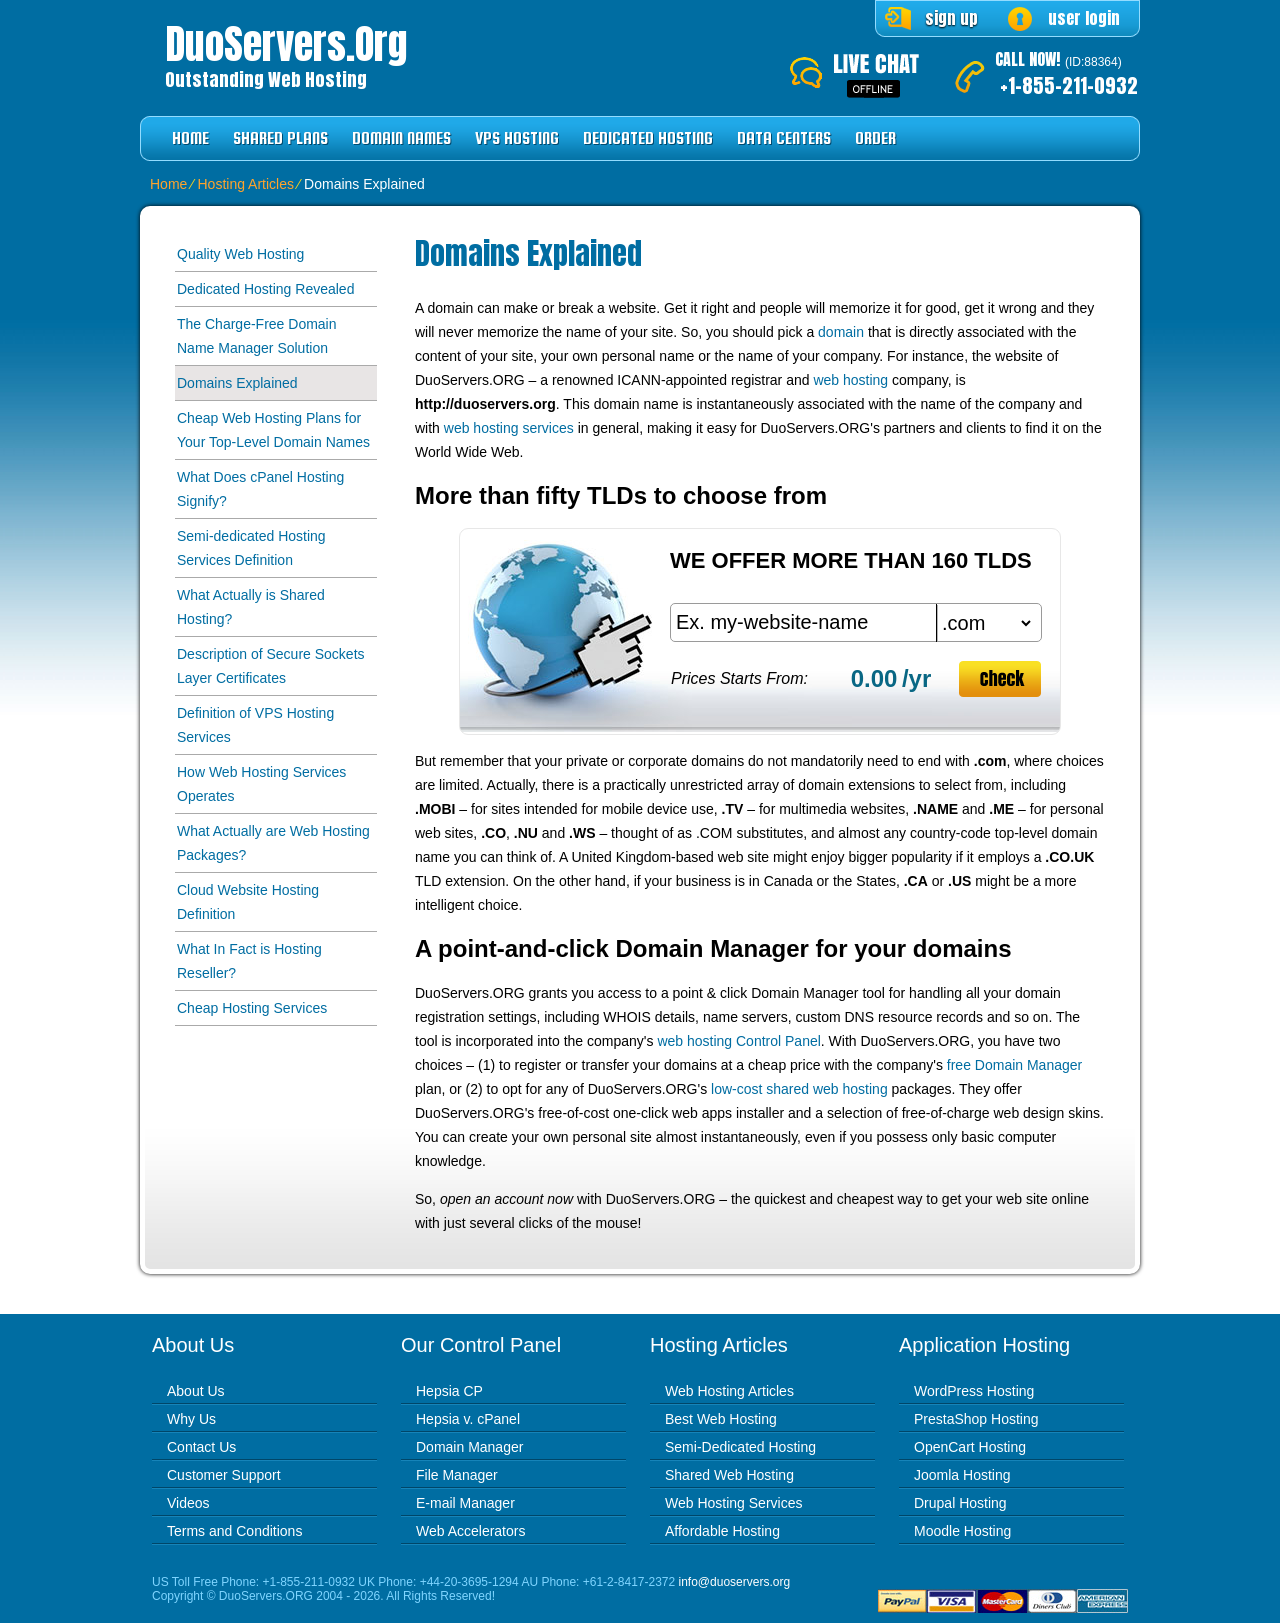  Describe the element at coordinates (286, 44) in the screenshot. I see `DuoServers.org` at that location.